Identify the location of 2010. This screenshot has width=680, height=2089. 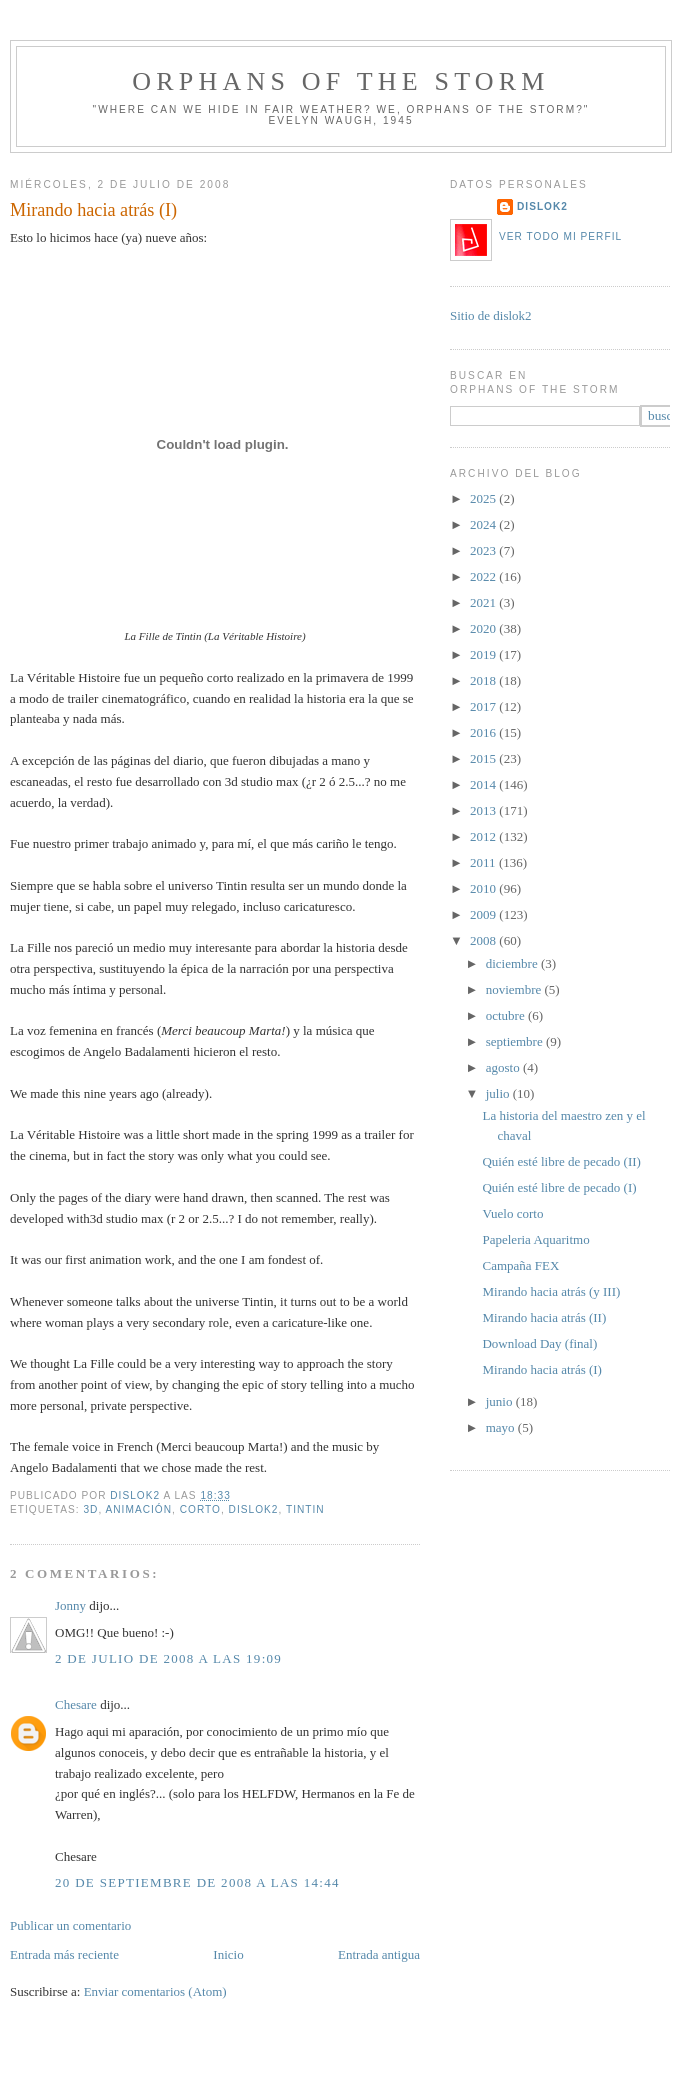
(484, 888).